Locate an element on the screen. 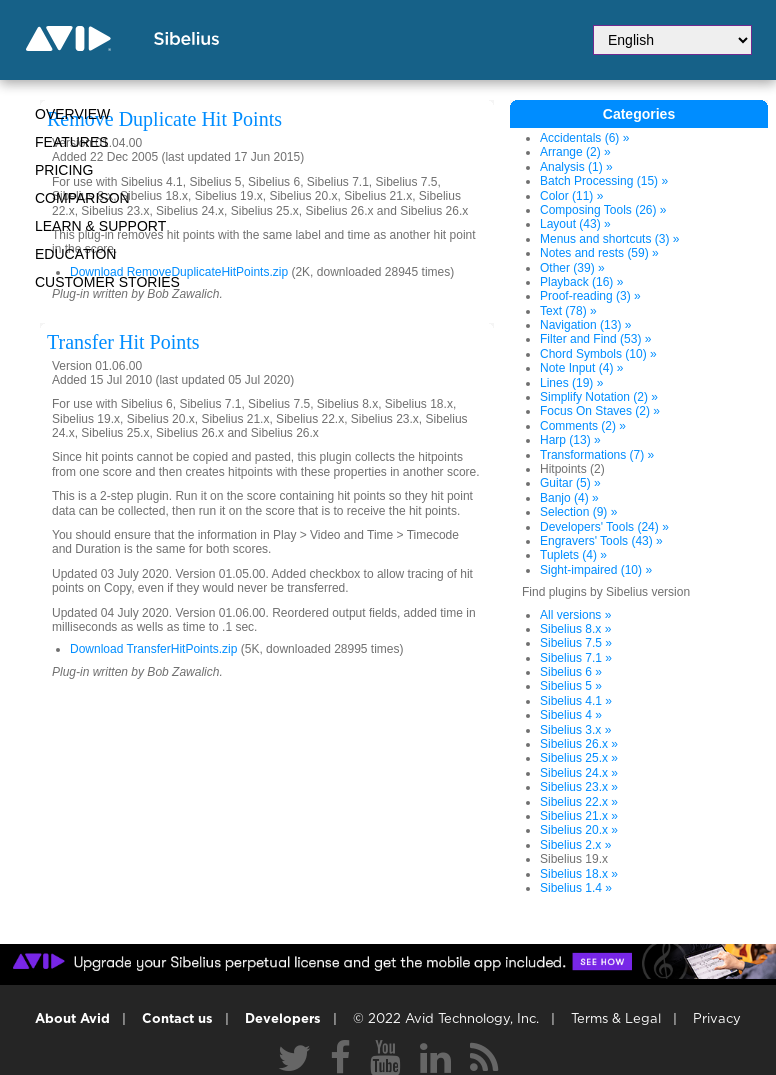 Image resolution: width=776 pixels, height=1075 pixels. Sibelius 7.1 » is located at coordinates (576, 658).